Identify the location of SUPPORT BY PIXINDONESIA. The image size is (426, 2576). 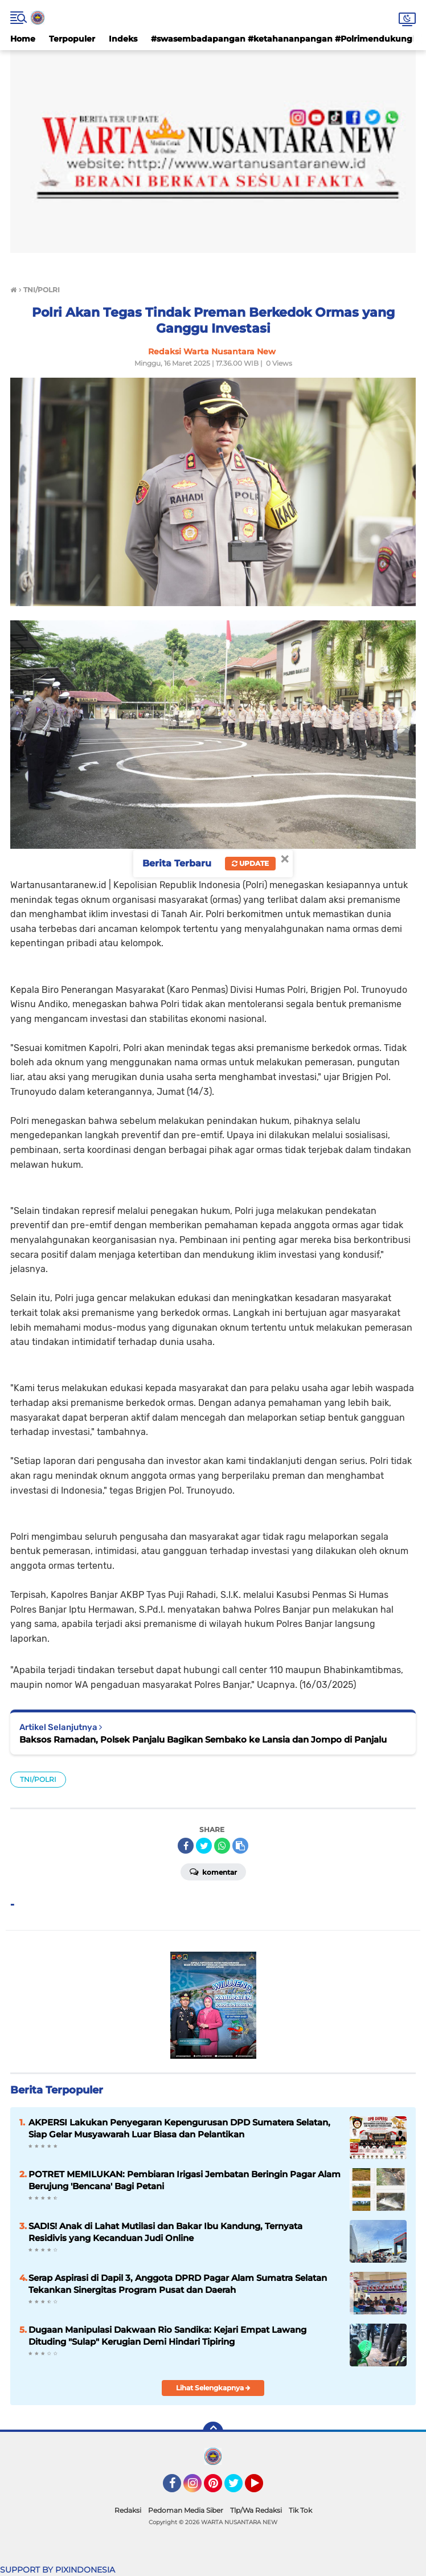
(57, 2570).